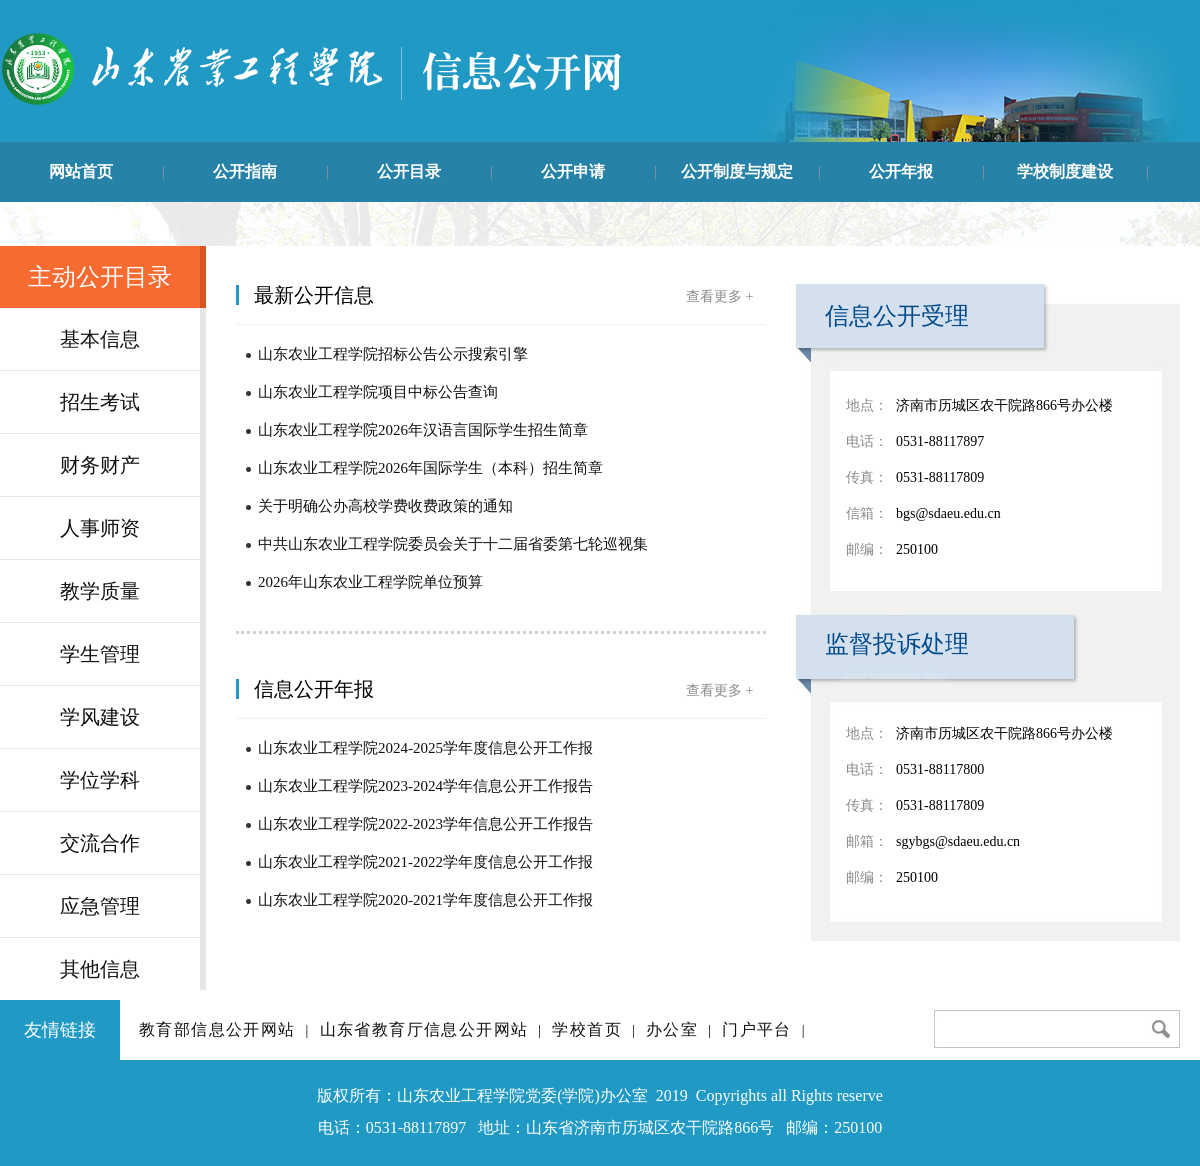 Image resolution: width=1200 pixels, height=1166 pixels. Describe the element at coordinates (370, 582) in the screenshot. I see `2026年山东农业工程学院单位预算` at that location.